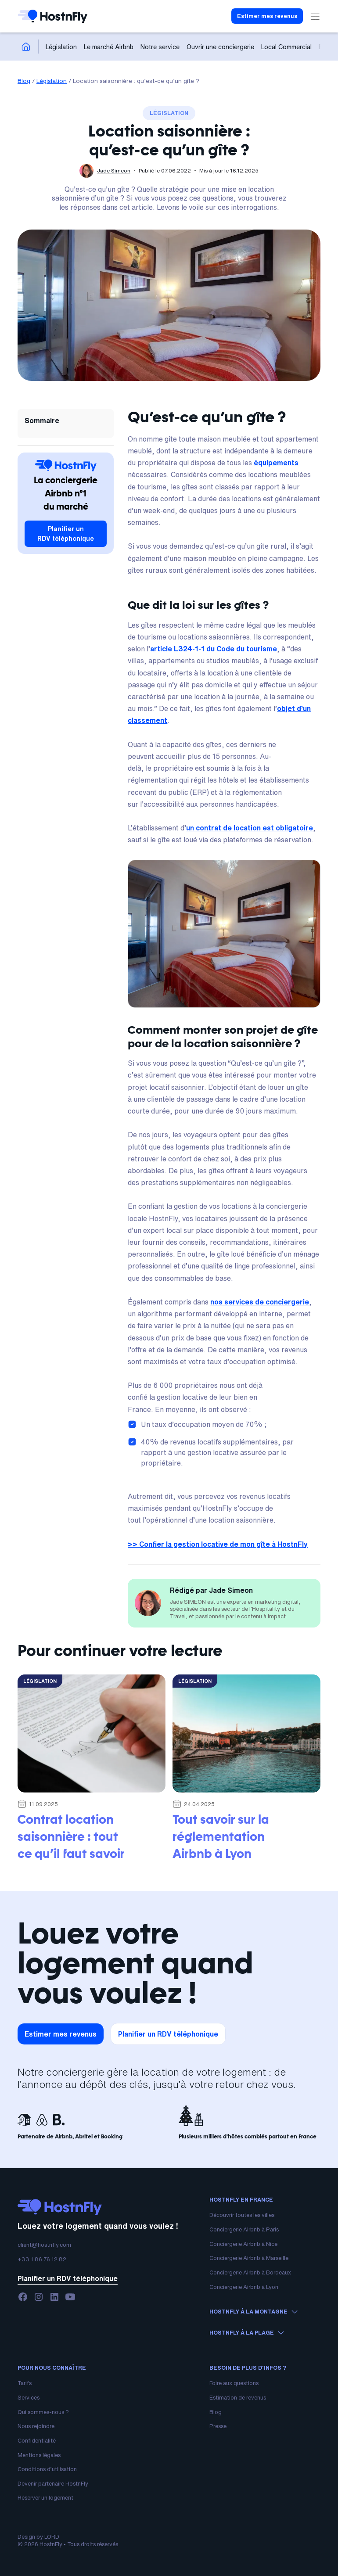 The height and width of the screenshot is (2576, 338). Describe the element at coordinates (54, 2297) in the screenshot. I see `[linkedin]` at that location.